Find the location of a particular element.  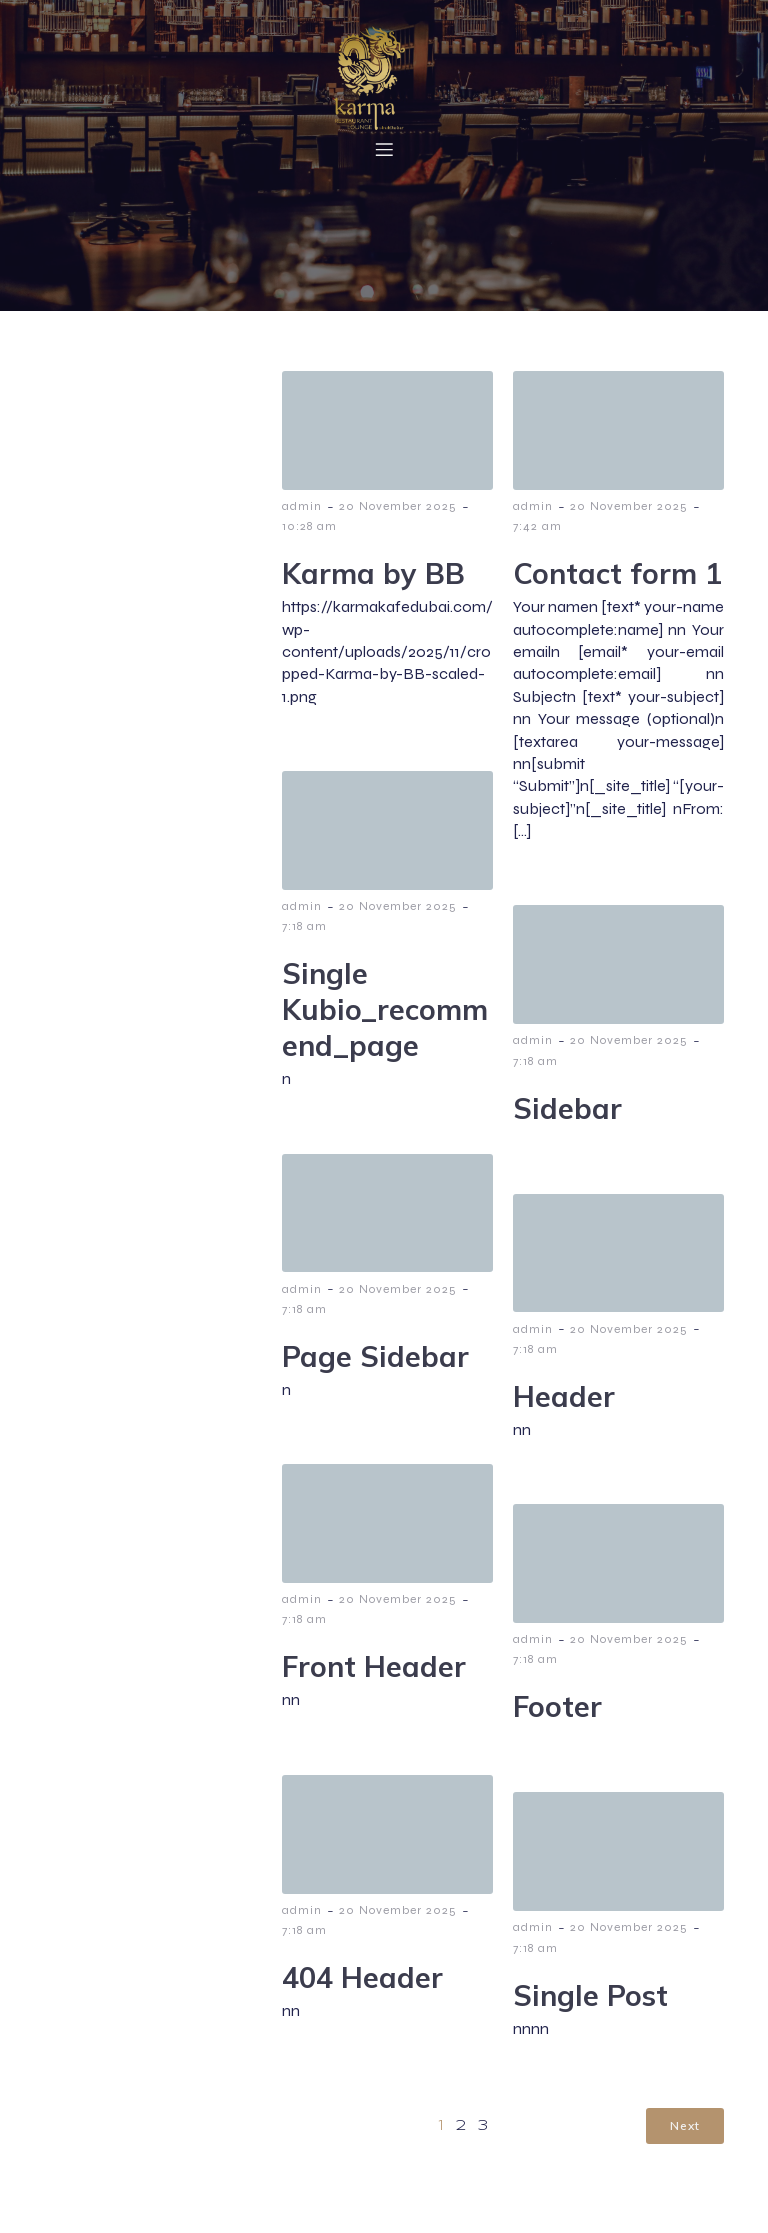

7:42 am is located at coordinates (537, 535).